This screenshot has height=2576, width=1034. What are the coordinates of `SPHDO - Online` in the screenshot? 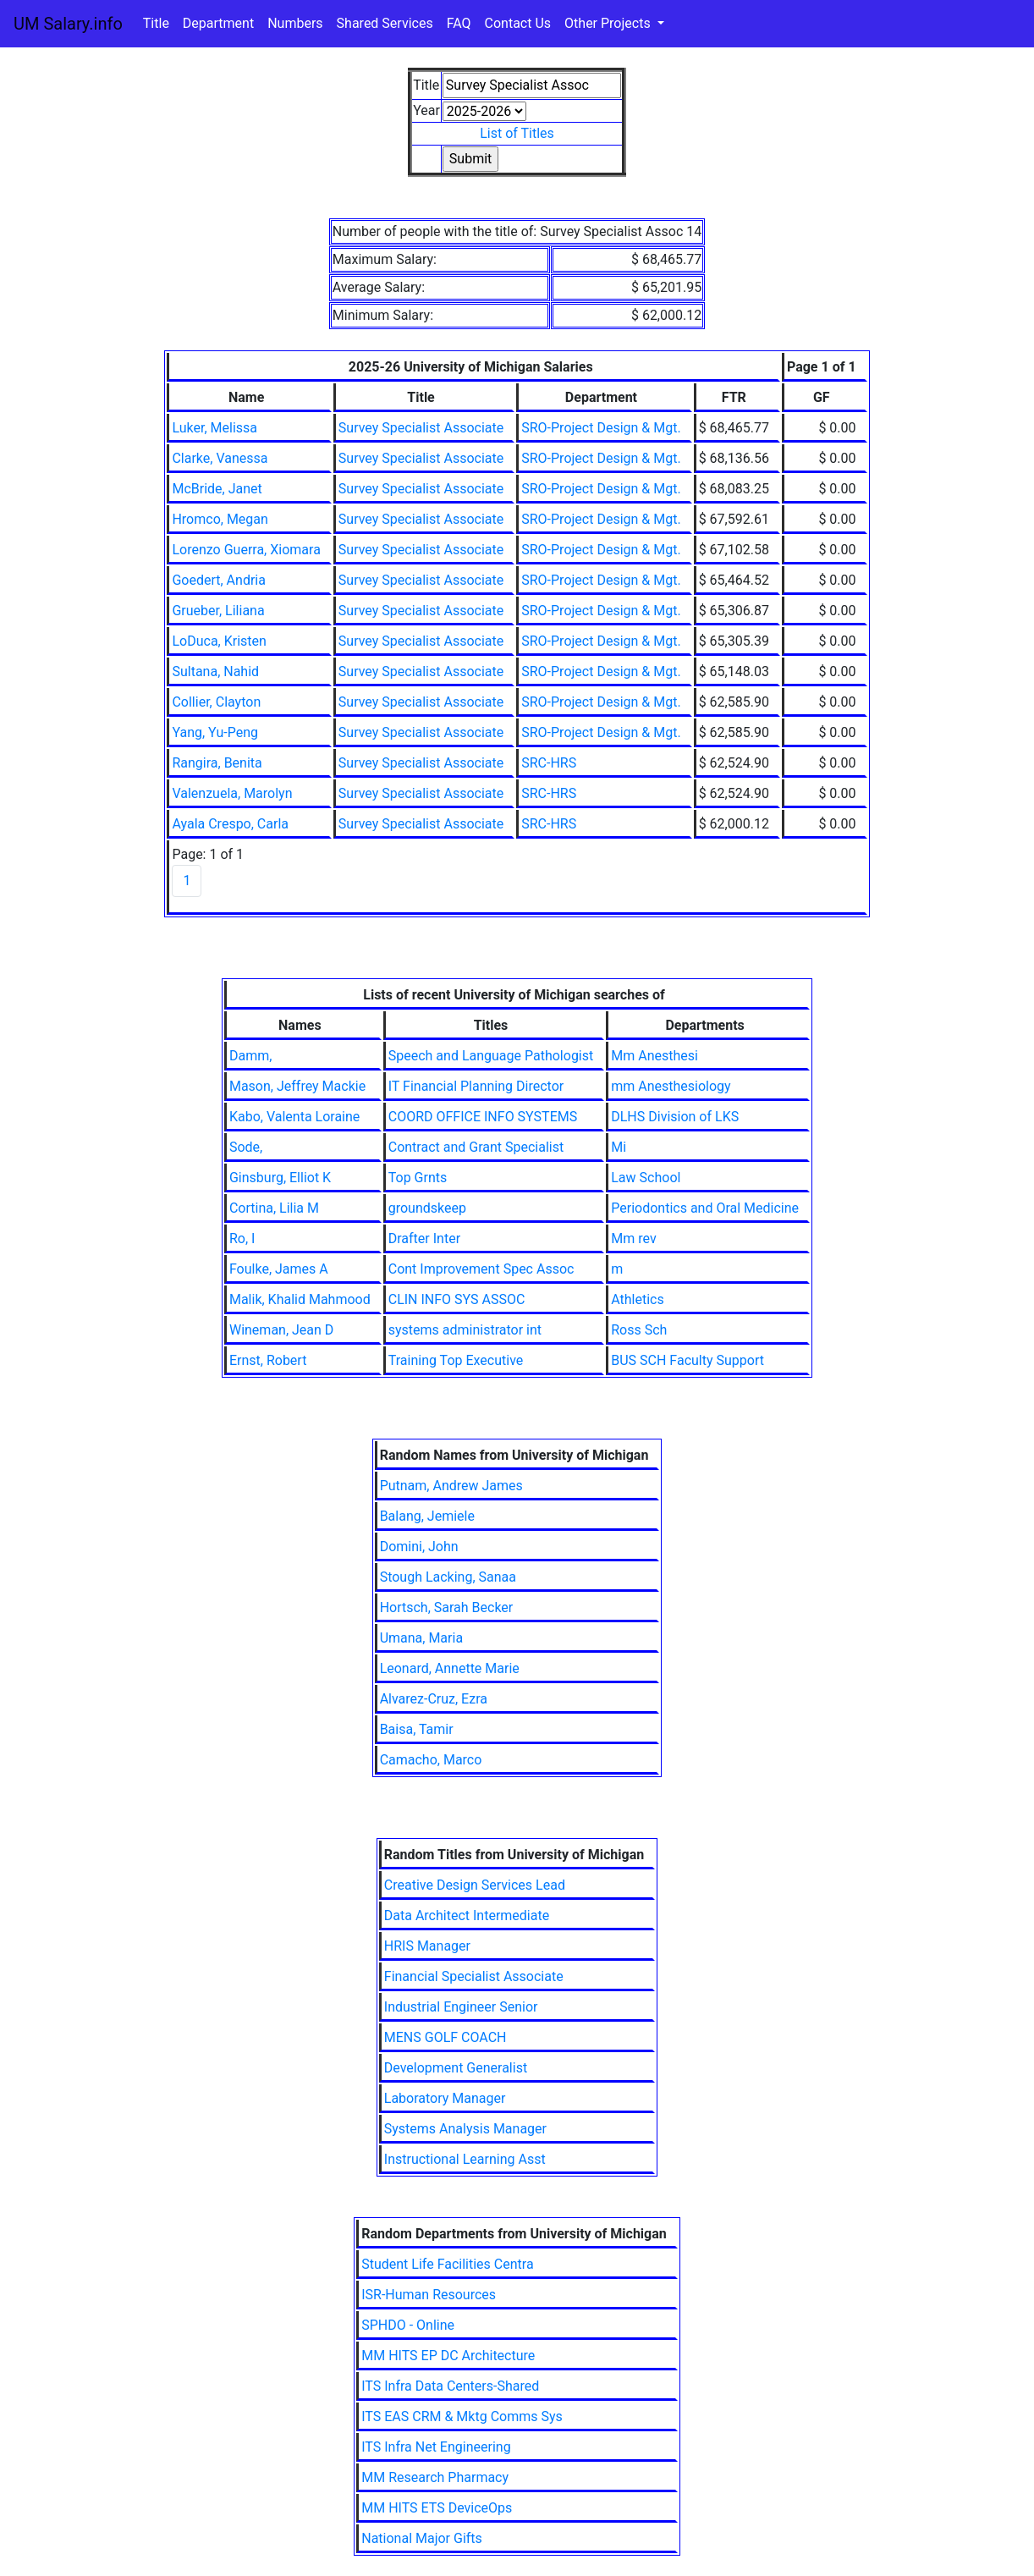 It's located at (407, 2325).